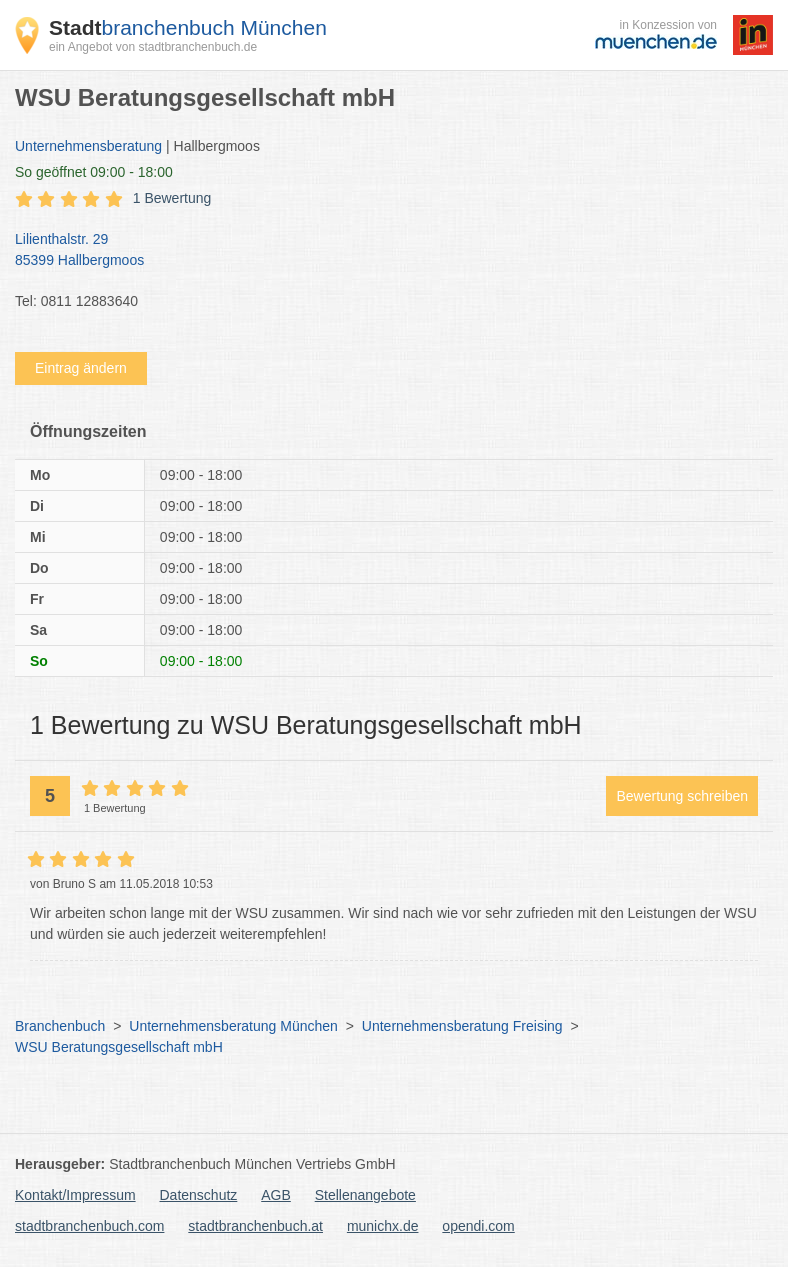  What do you see at coordinates (172, 198) in the screenshot?
I see `1 Bewertung` at bounding box center [172, 198].